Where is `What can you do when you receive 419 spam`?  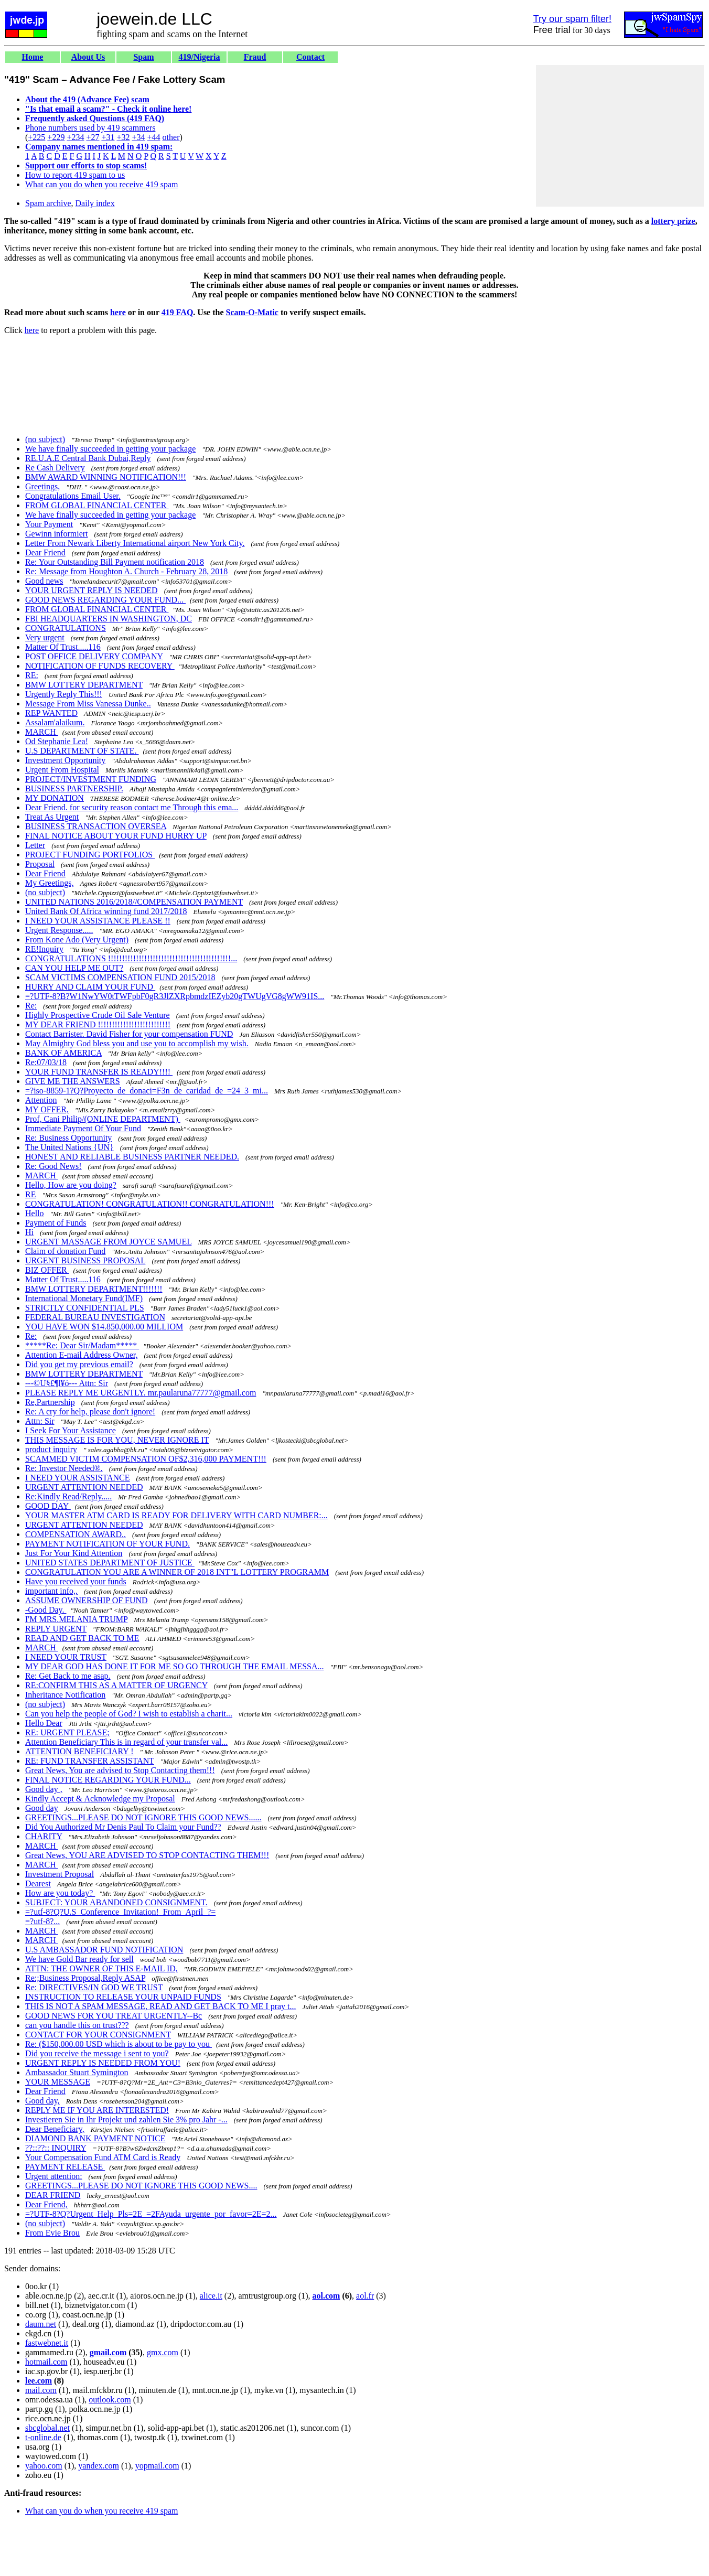 What can you do when you receive 419 spam is located at coordinates (101, 184).